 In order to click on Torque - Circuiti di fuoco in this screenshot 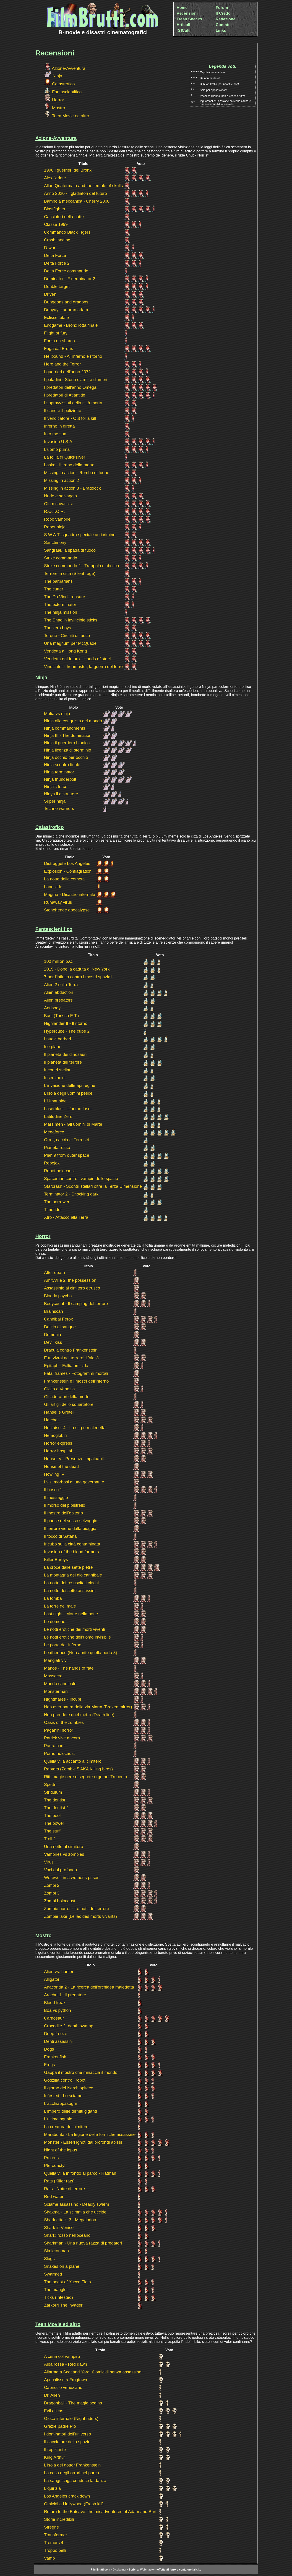, I will do `click(67, 635)`.